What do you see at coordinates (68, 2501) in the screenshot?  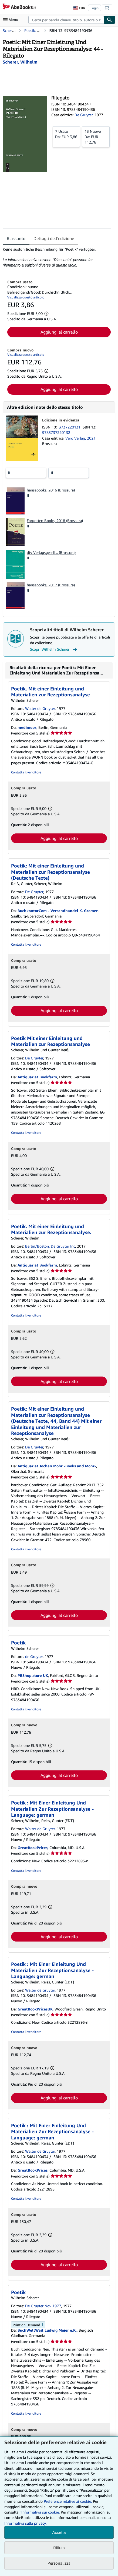 I see `Preferenze relative ai cookie.` at bounding box center [68, 2501].